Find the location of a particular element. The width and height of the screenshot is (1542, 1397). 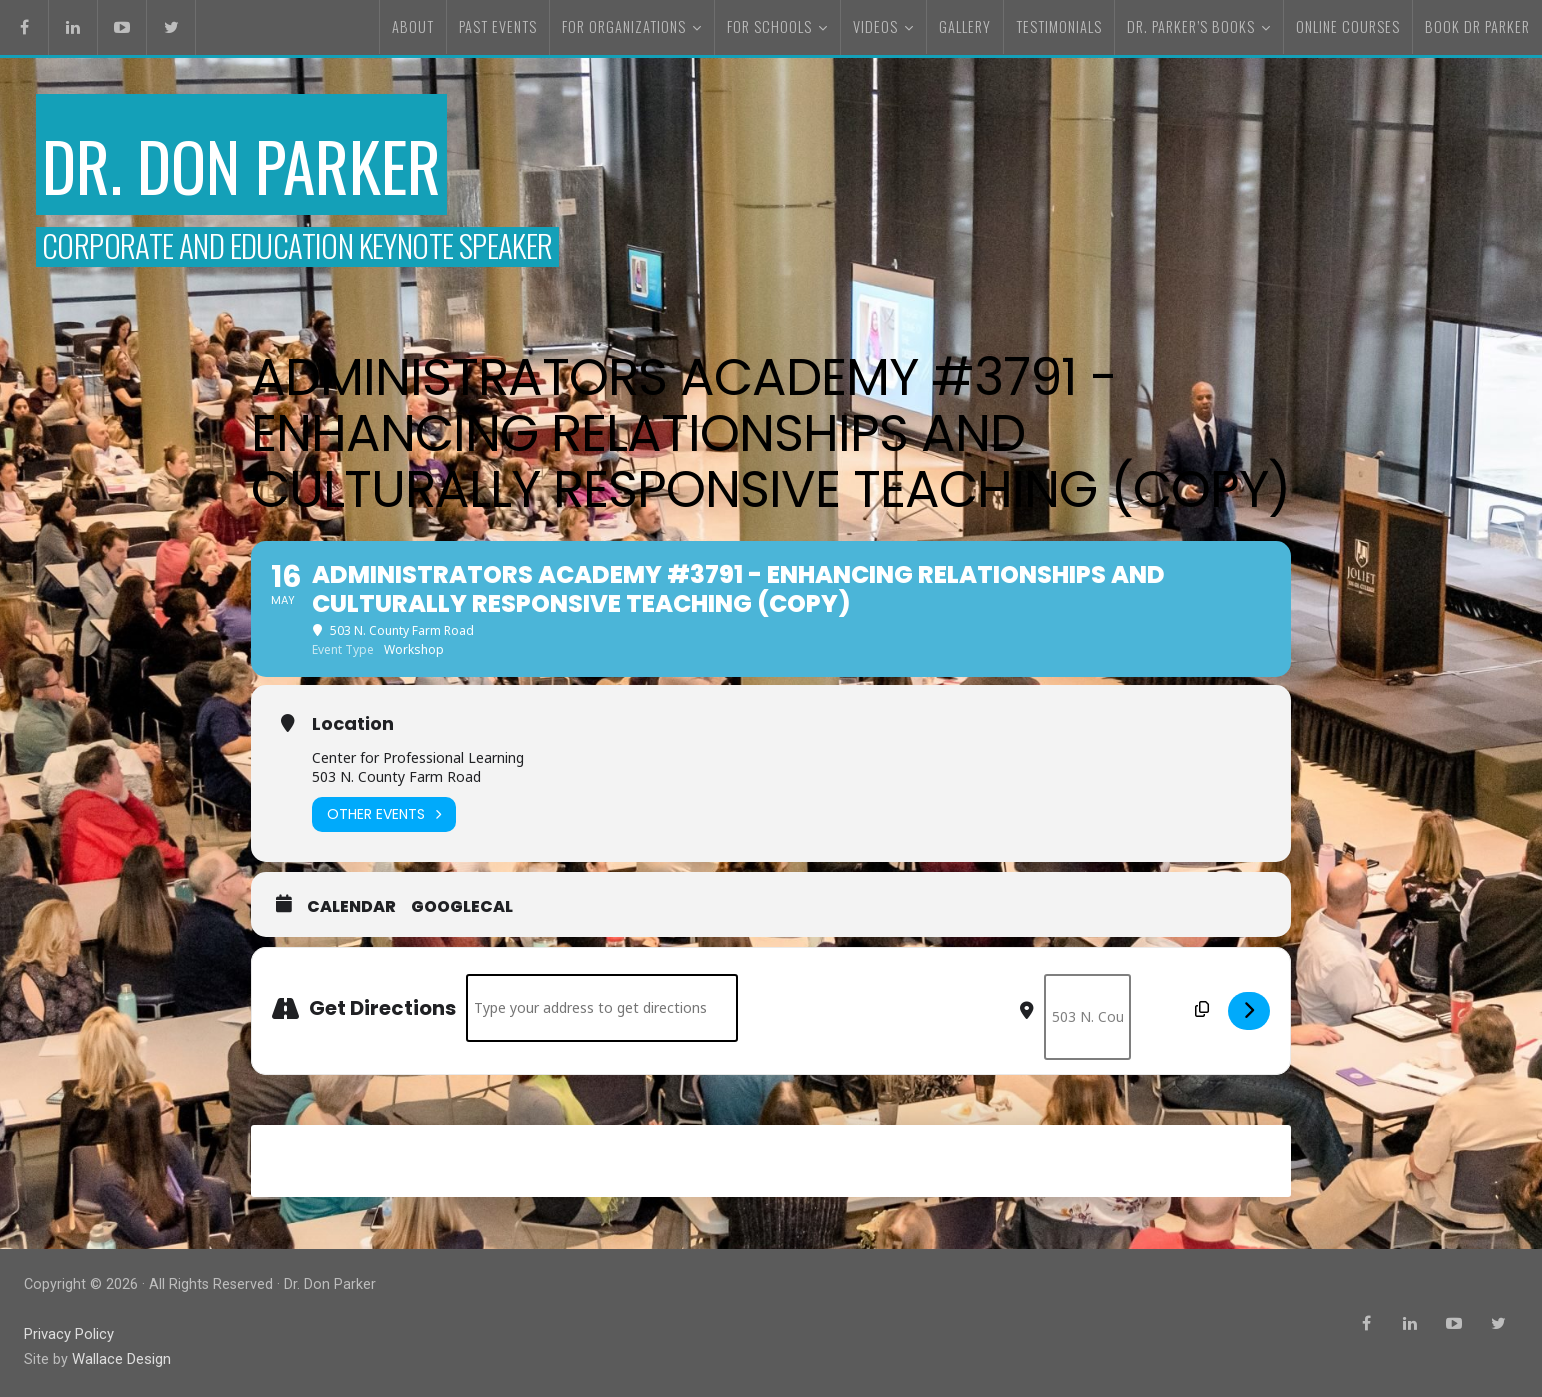

Dr. Don Parker is located at coordinates (265, 162).